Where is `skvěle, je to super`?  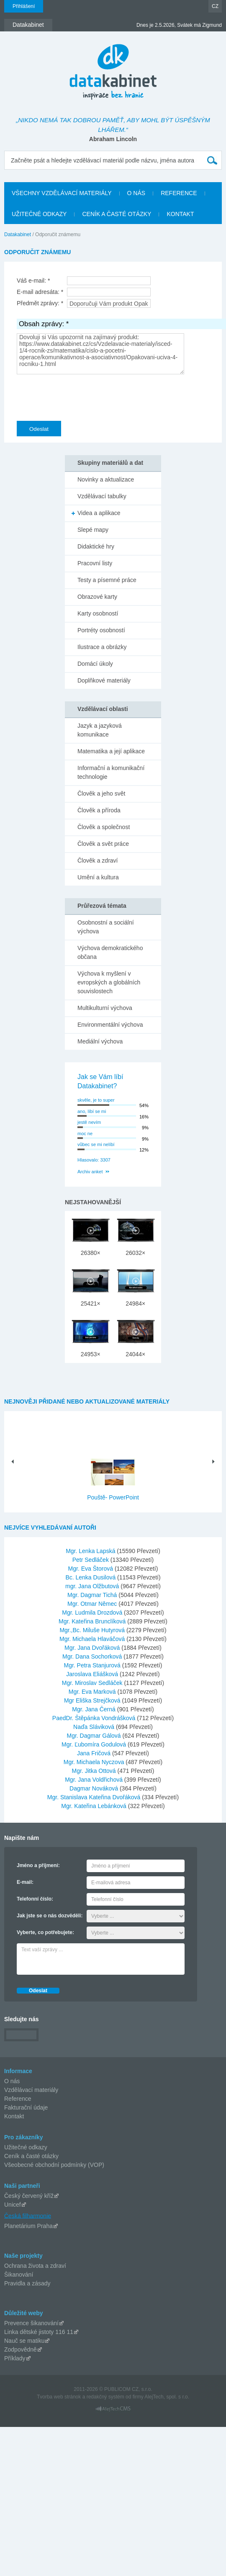 skvěle, je to super is located at coordinates (96, 1100).